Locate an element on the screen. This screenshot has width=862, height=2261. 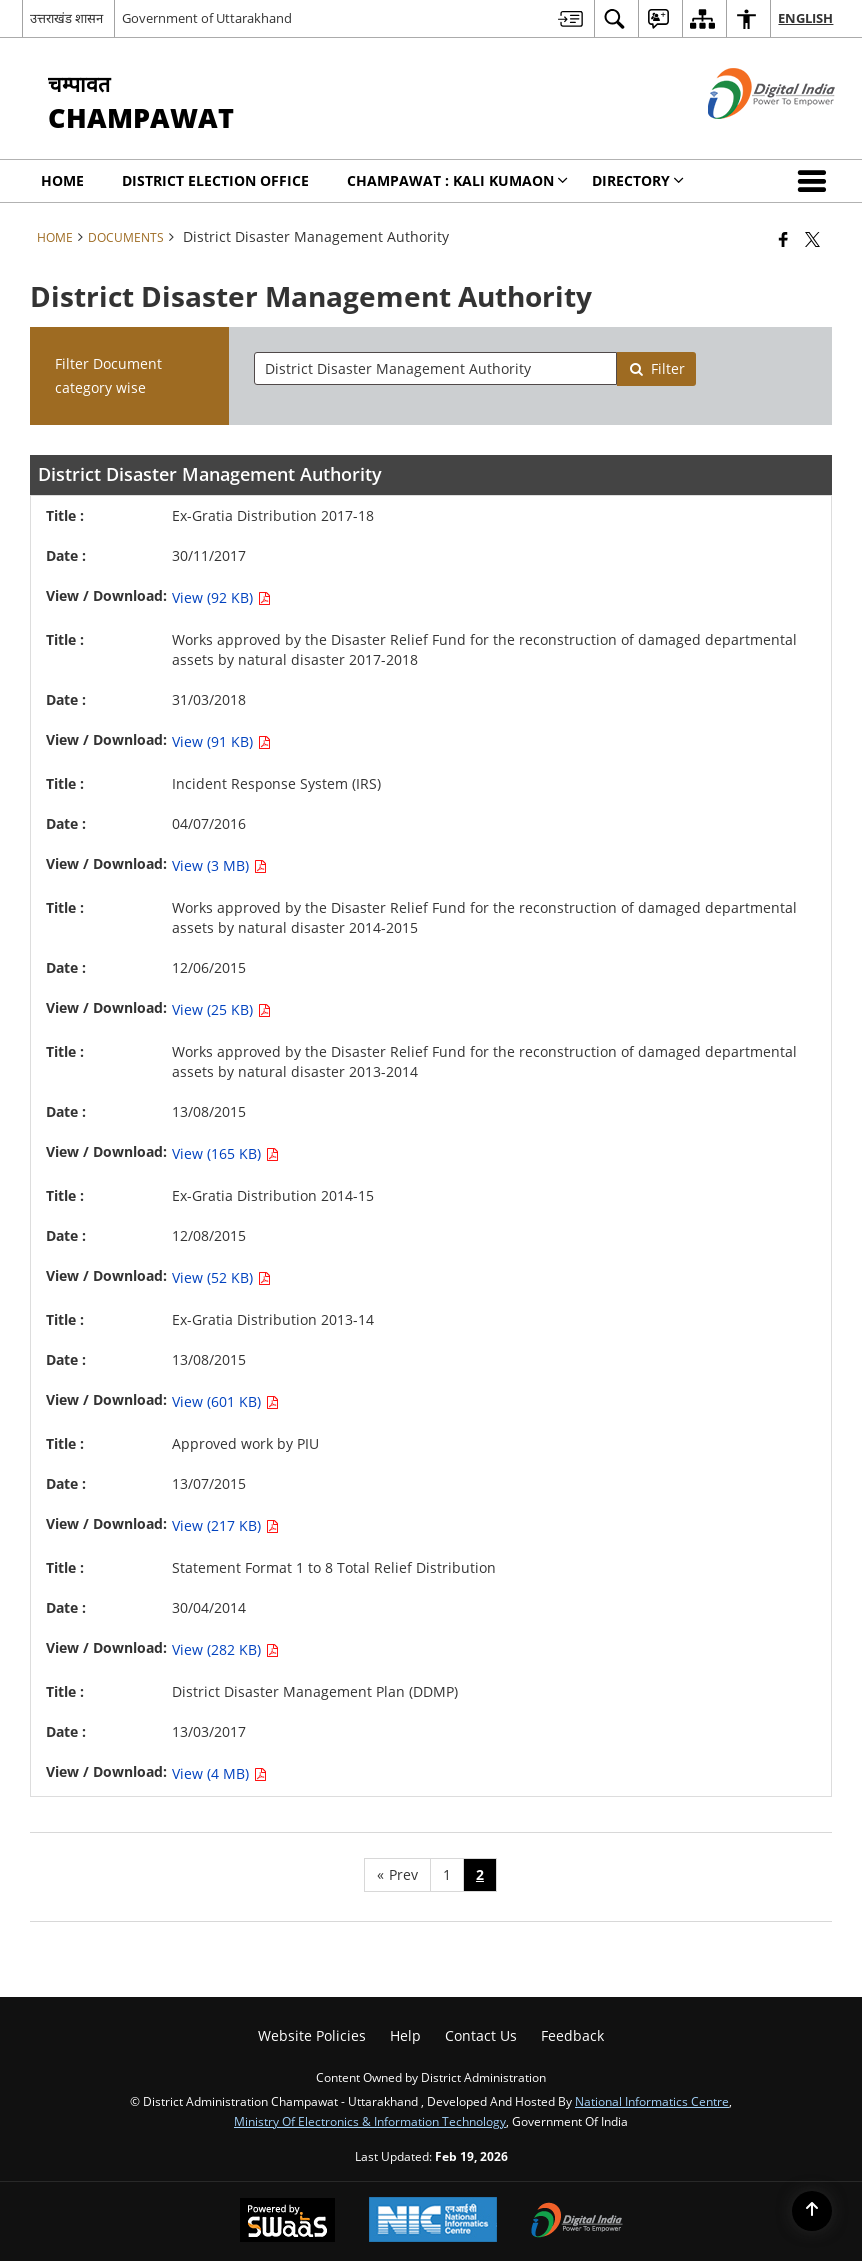
View (282 KB) [View Statement Format 1 to 8 Total Relief Distribution PDF 282 KB - opens in new window] is located at coordinates (225, 1649).